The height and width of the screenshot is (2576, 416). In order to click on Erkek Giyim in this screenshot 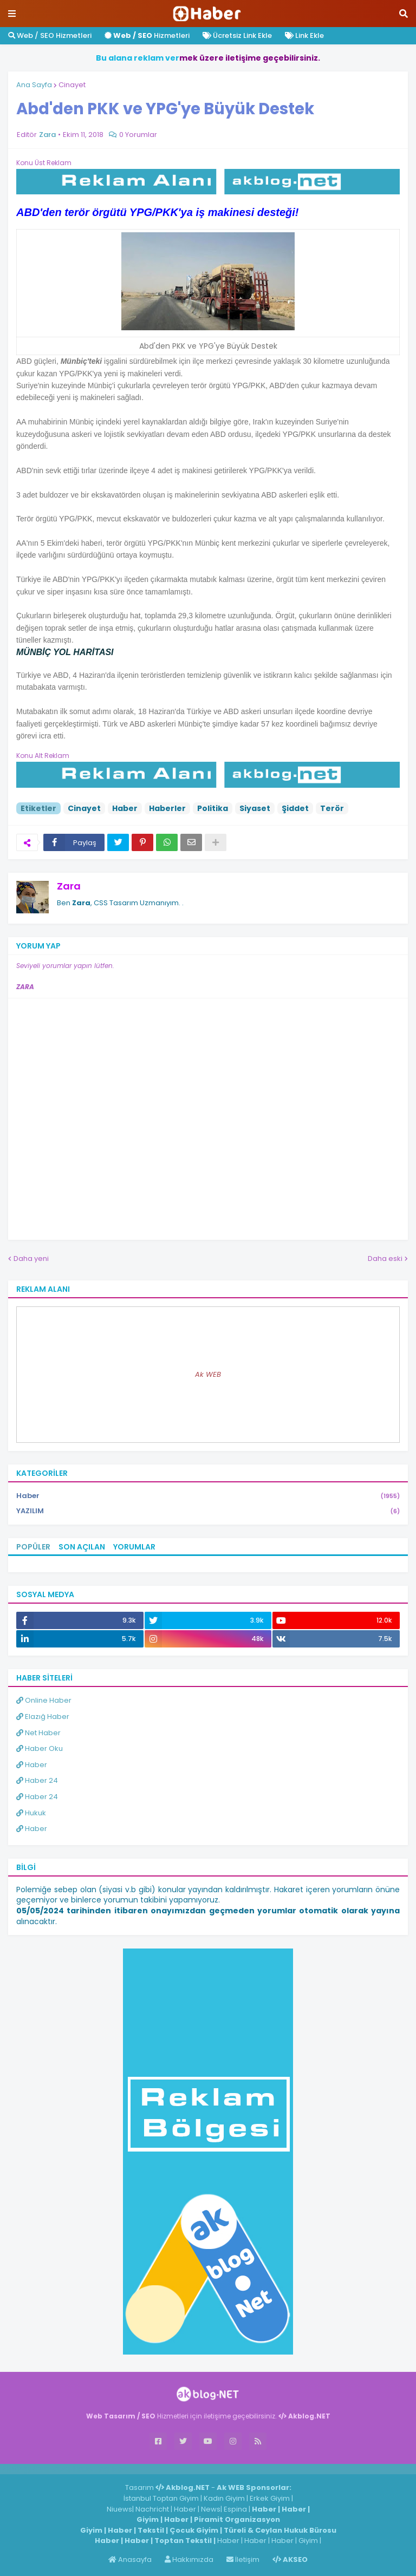, I will do `click(270, 2498)`.